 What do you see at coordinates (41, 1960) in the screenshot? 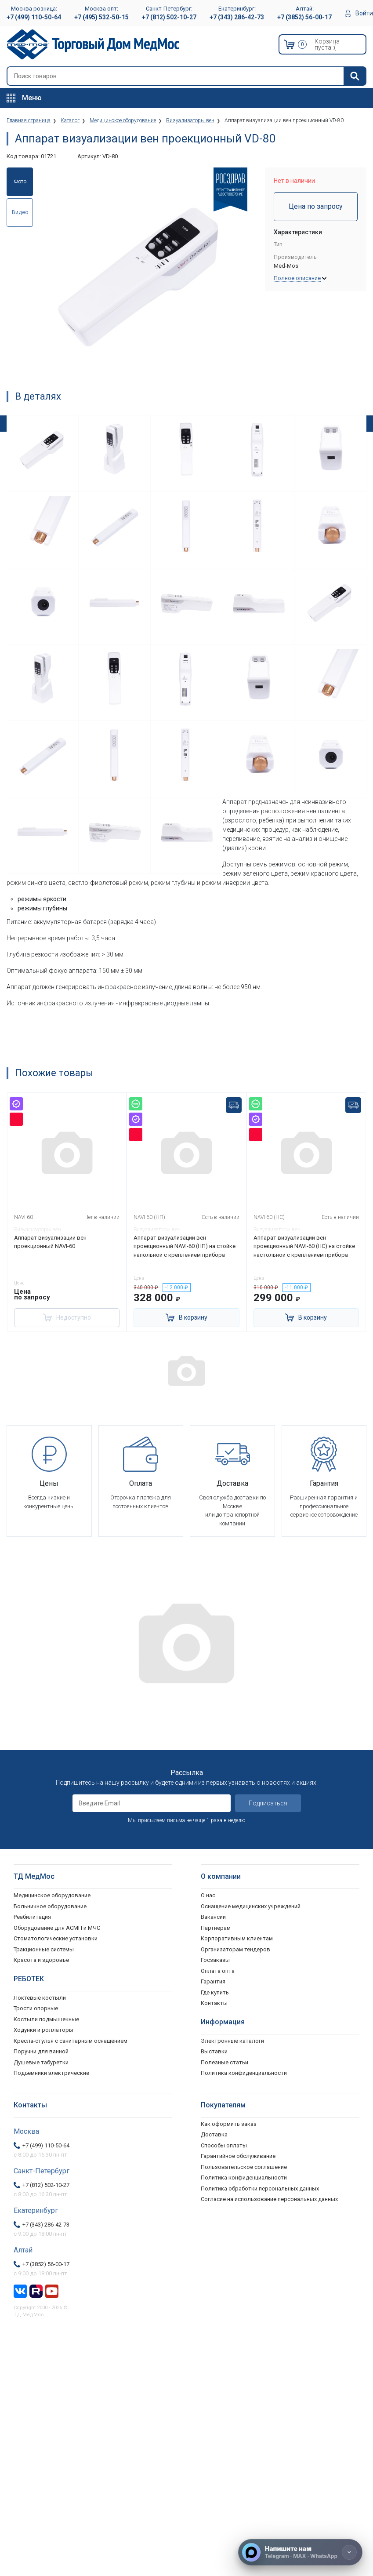
I see `Красота и здоровье` at bounding box center [41, 1960].